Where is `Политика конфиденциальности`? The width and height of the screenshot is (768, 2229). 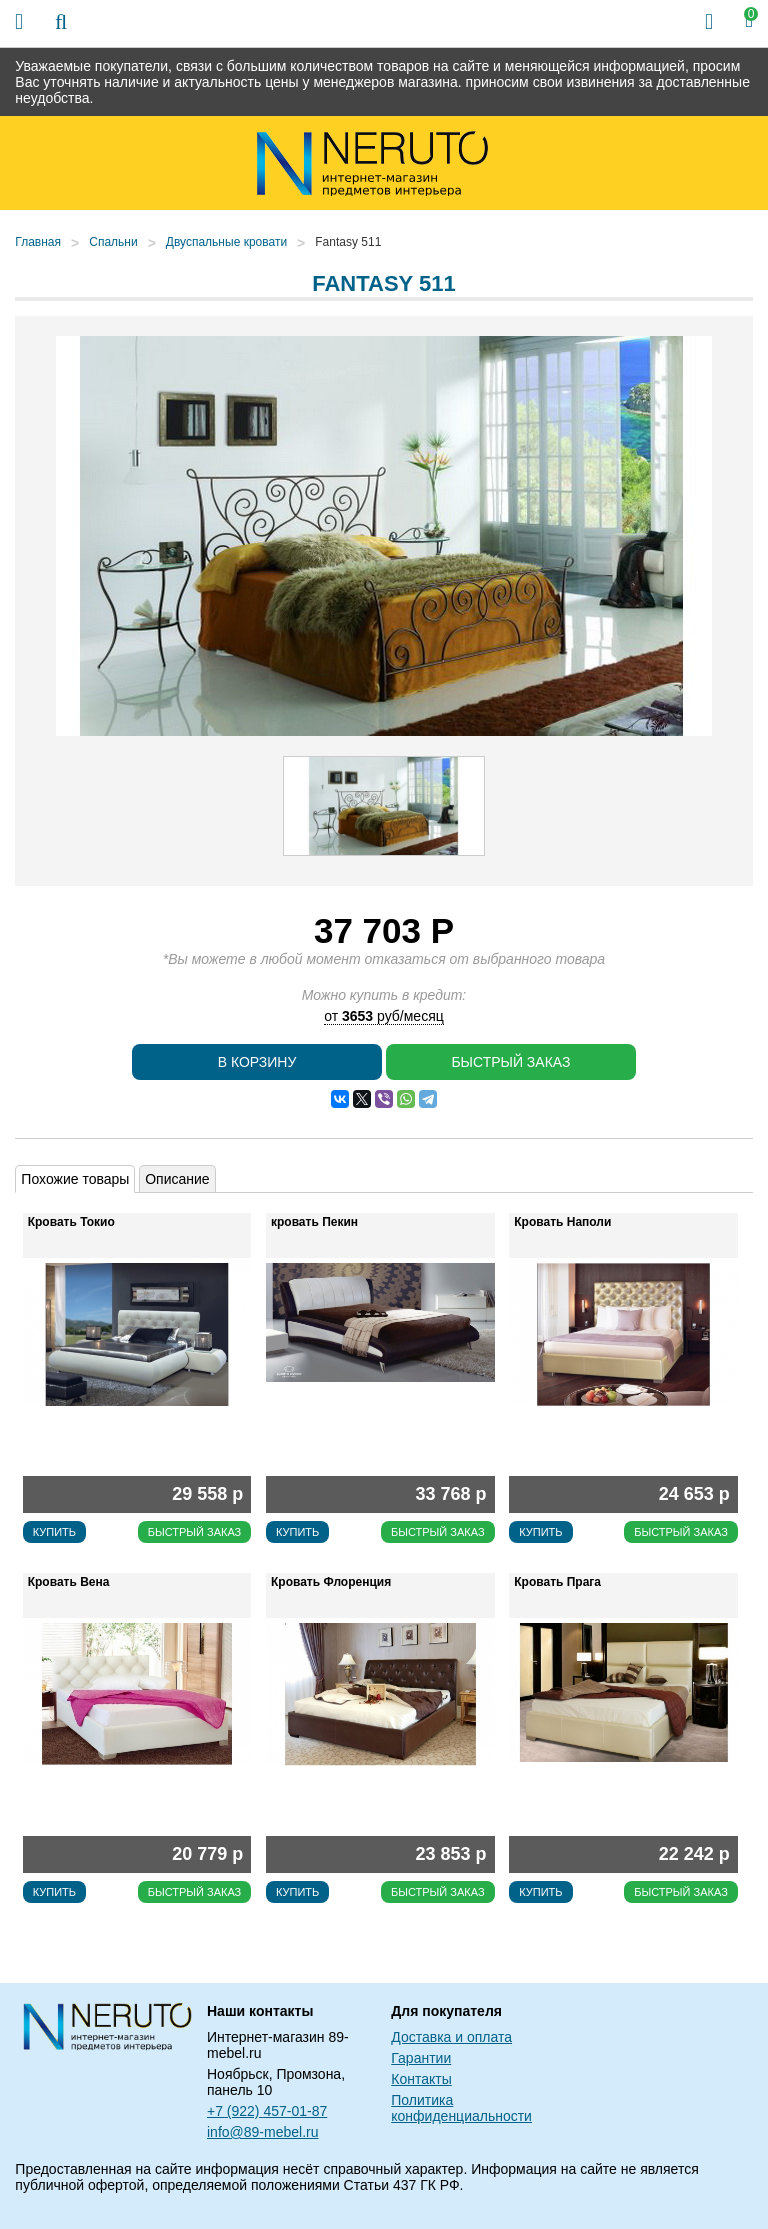 Политика конфиденциальности is located at coordinates (461, 2108).